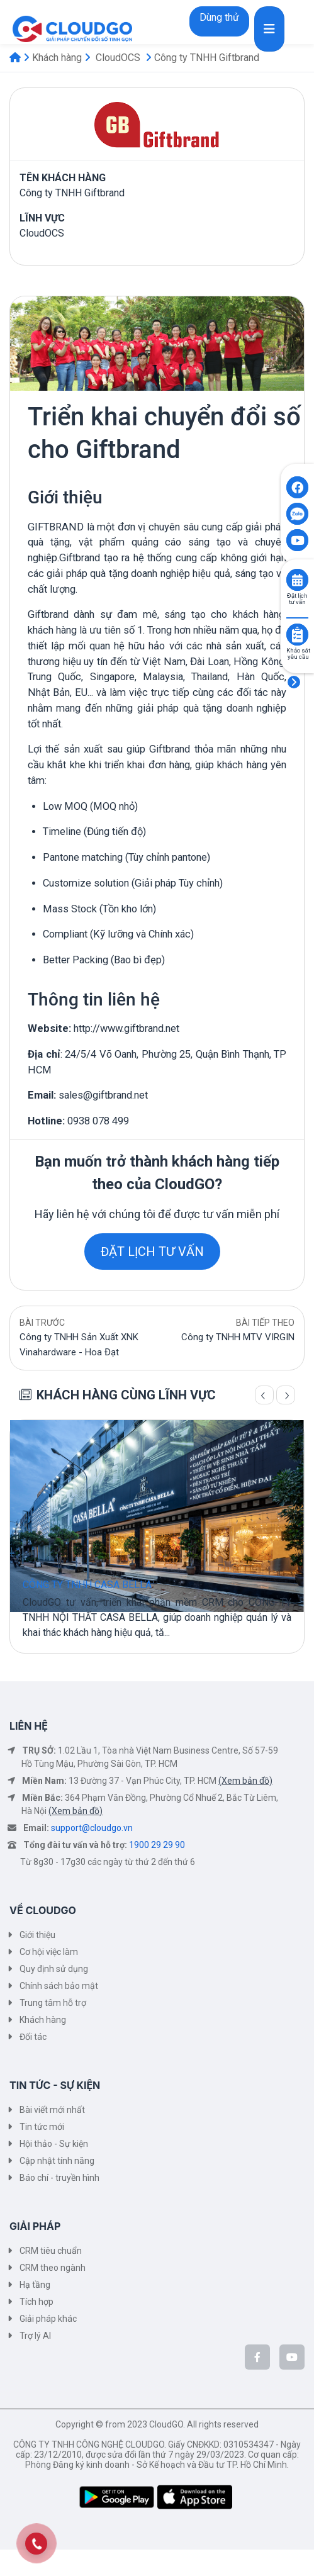 The height and width of the screenshot is (2576, 314). I want to click on Giới thiệu, so click(37, 1935).